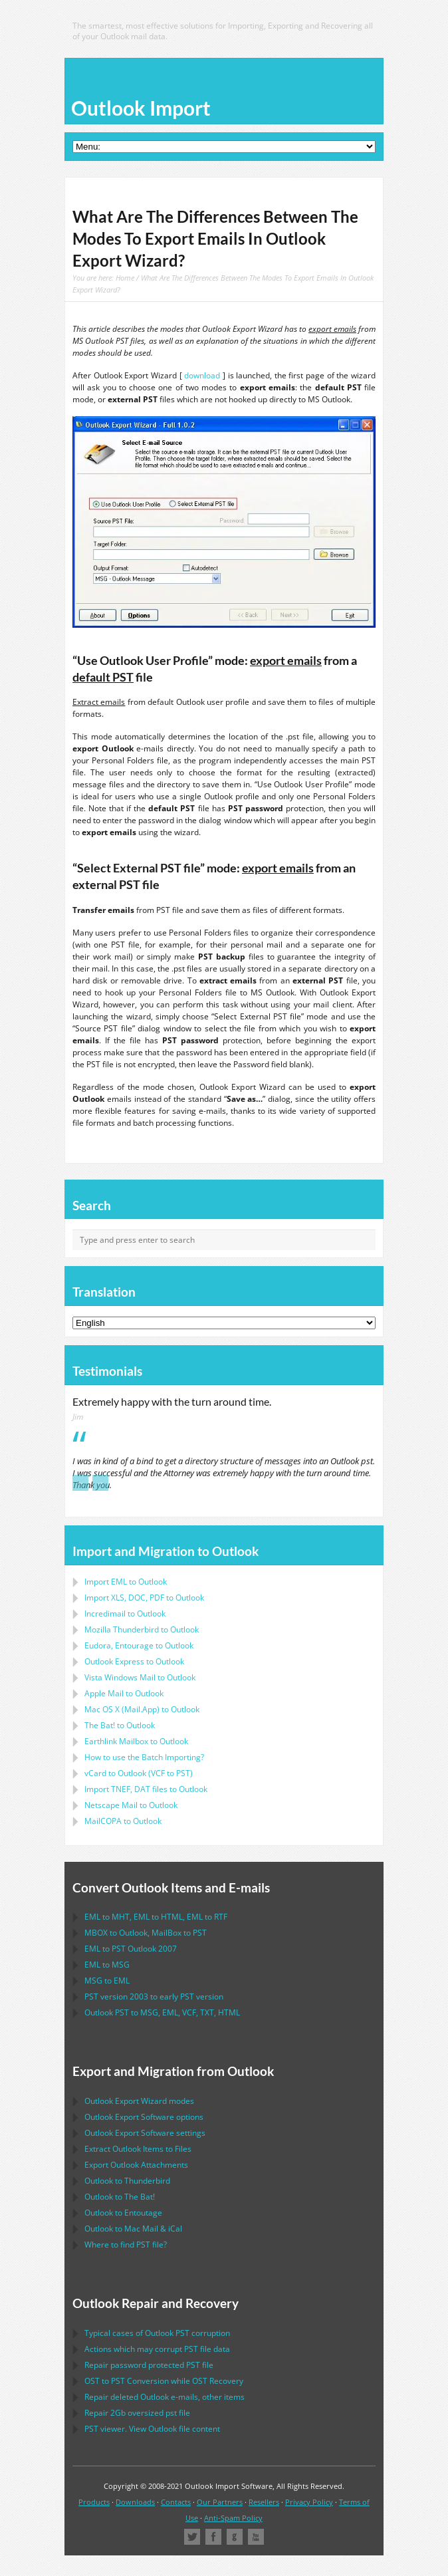 This screenshot has height=2576, width=448. What do you see at coordinates (137, 2412) in the screenshot?
I see `2Gb oversized file` at bounding box center [137, 2412].